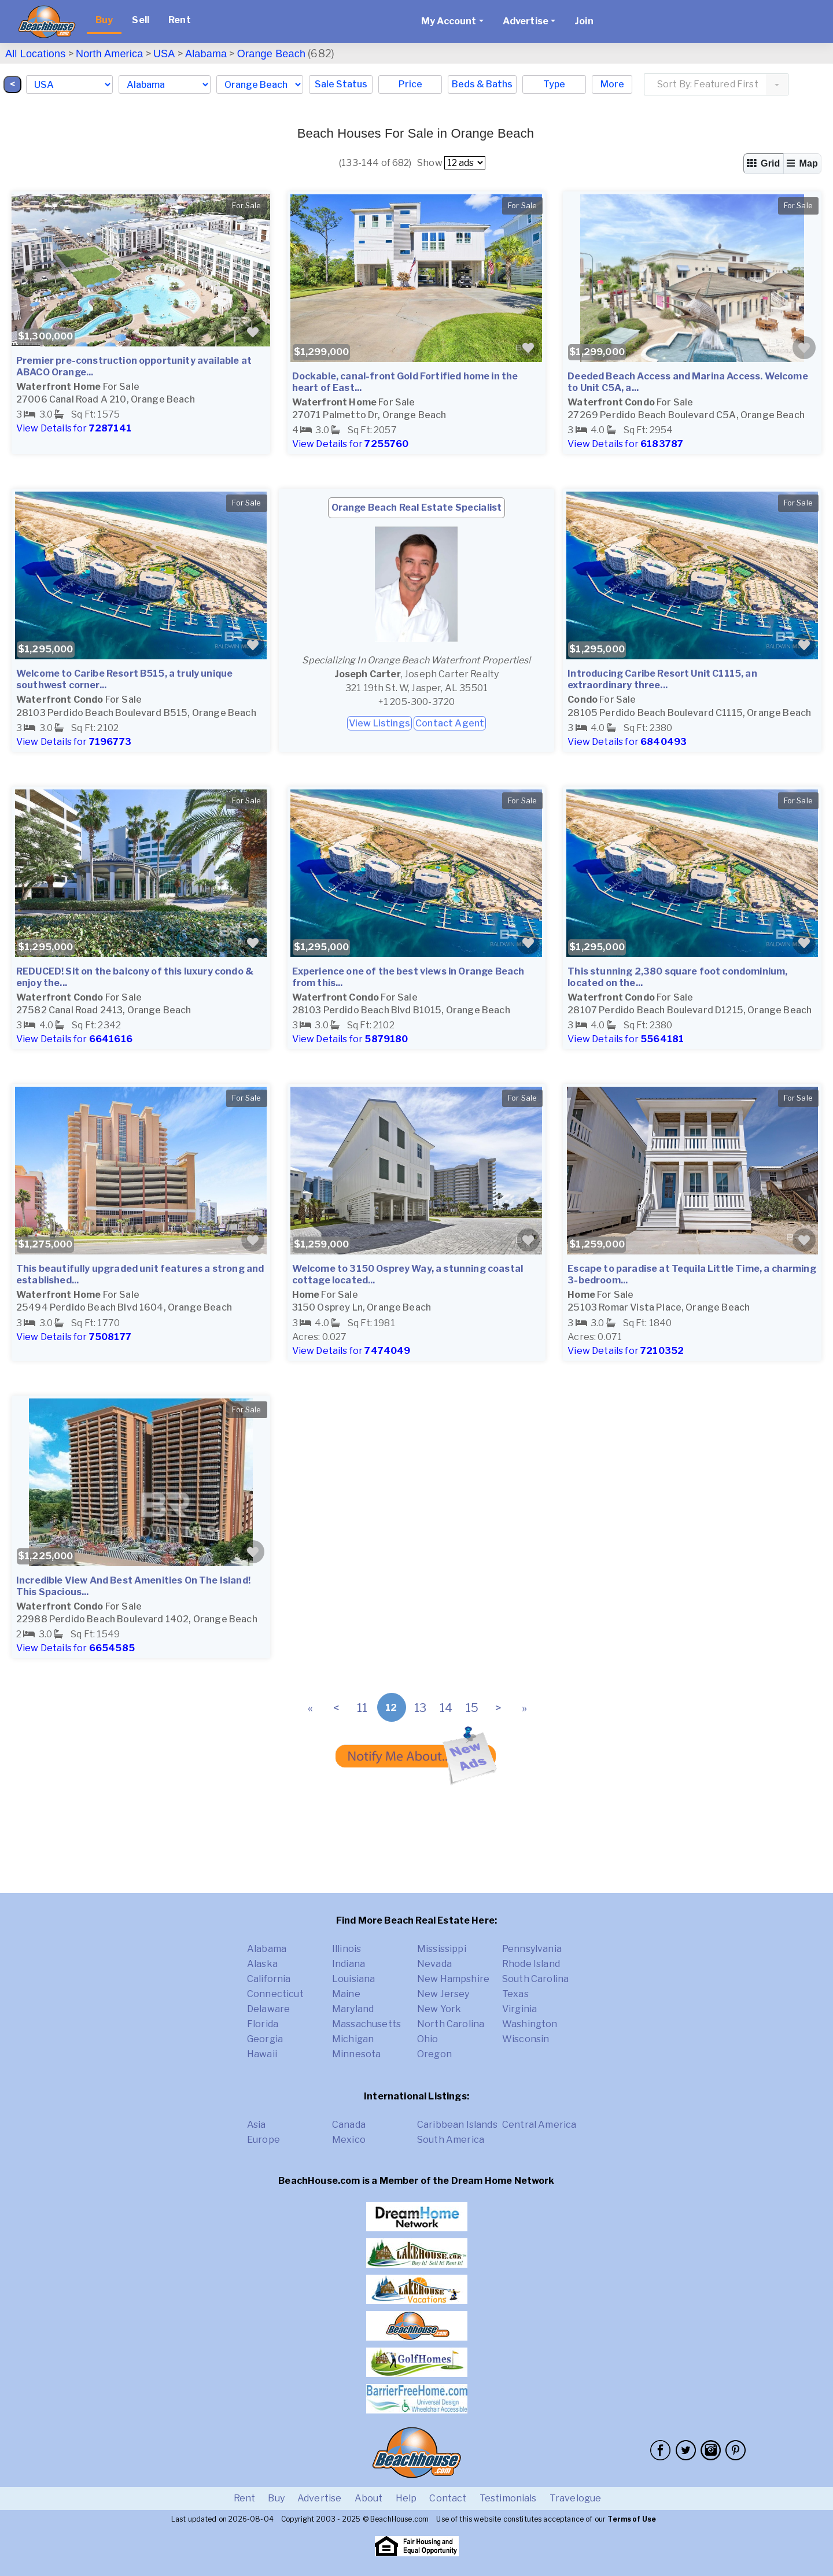  What do you see at coordinates (268, 2008) in the screenshot?
I see `Delaware` at bounding box center [268, 2008].